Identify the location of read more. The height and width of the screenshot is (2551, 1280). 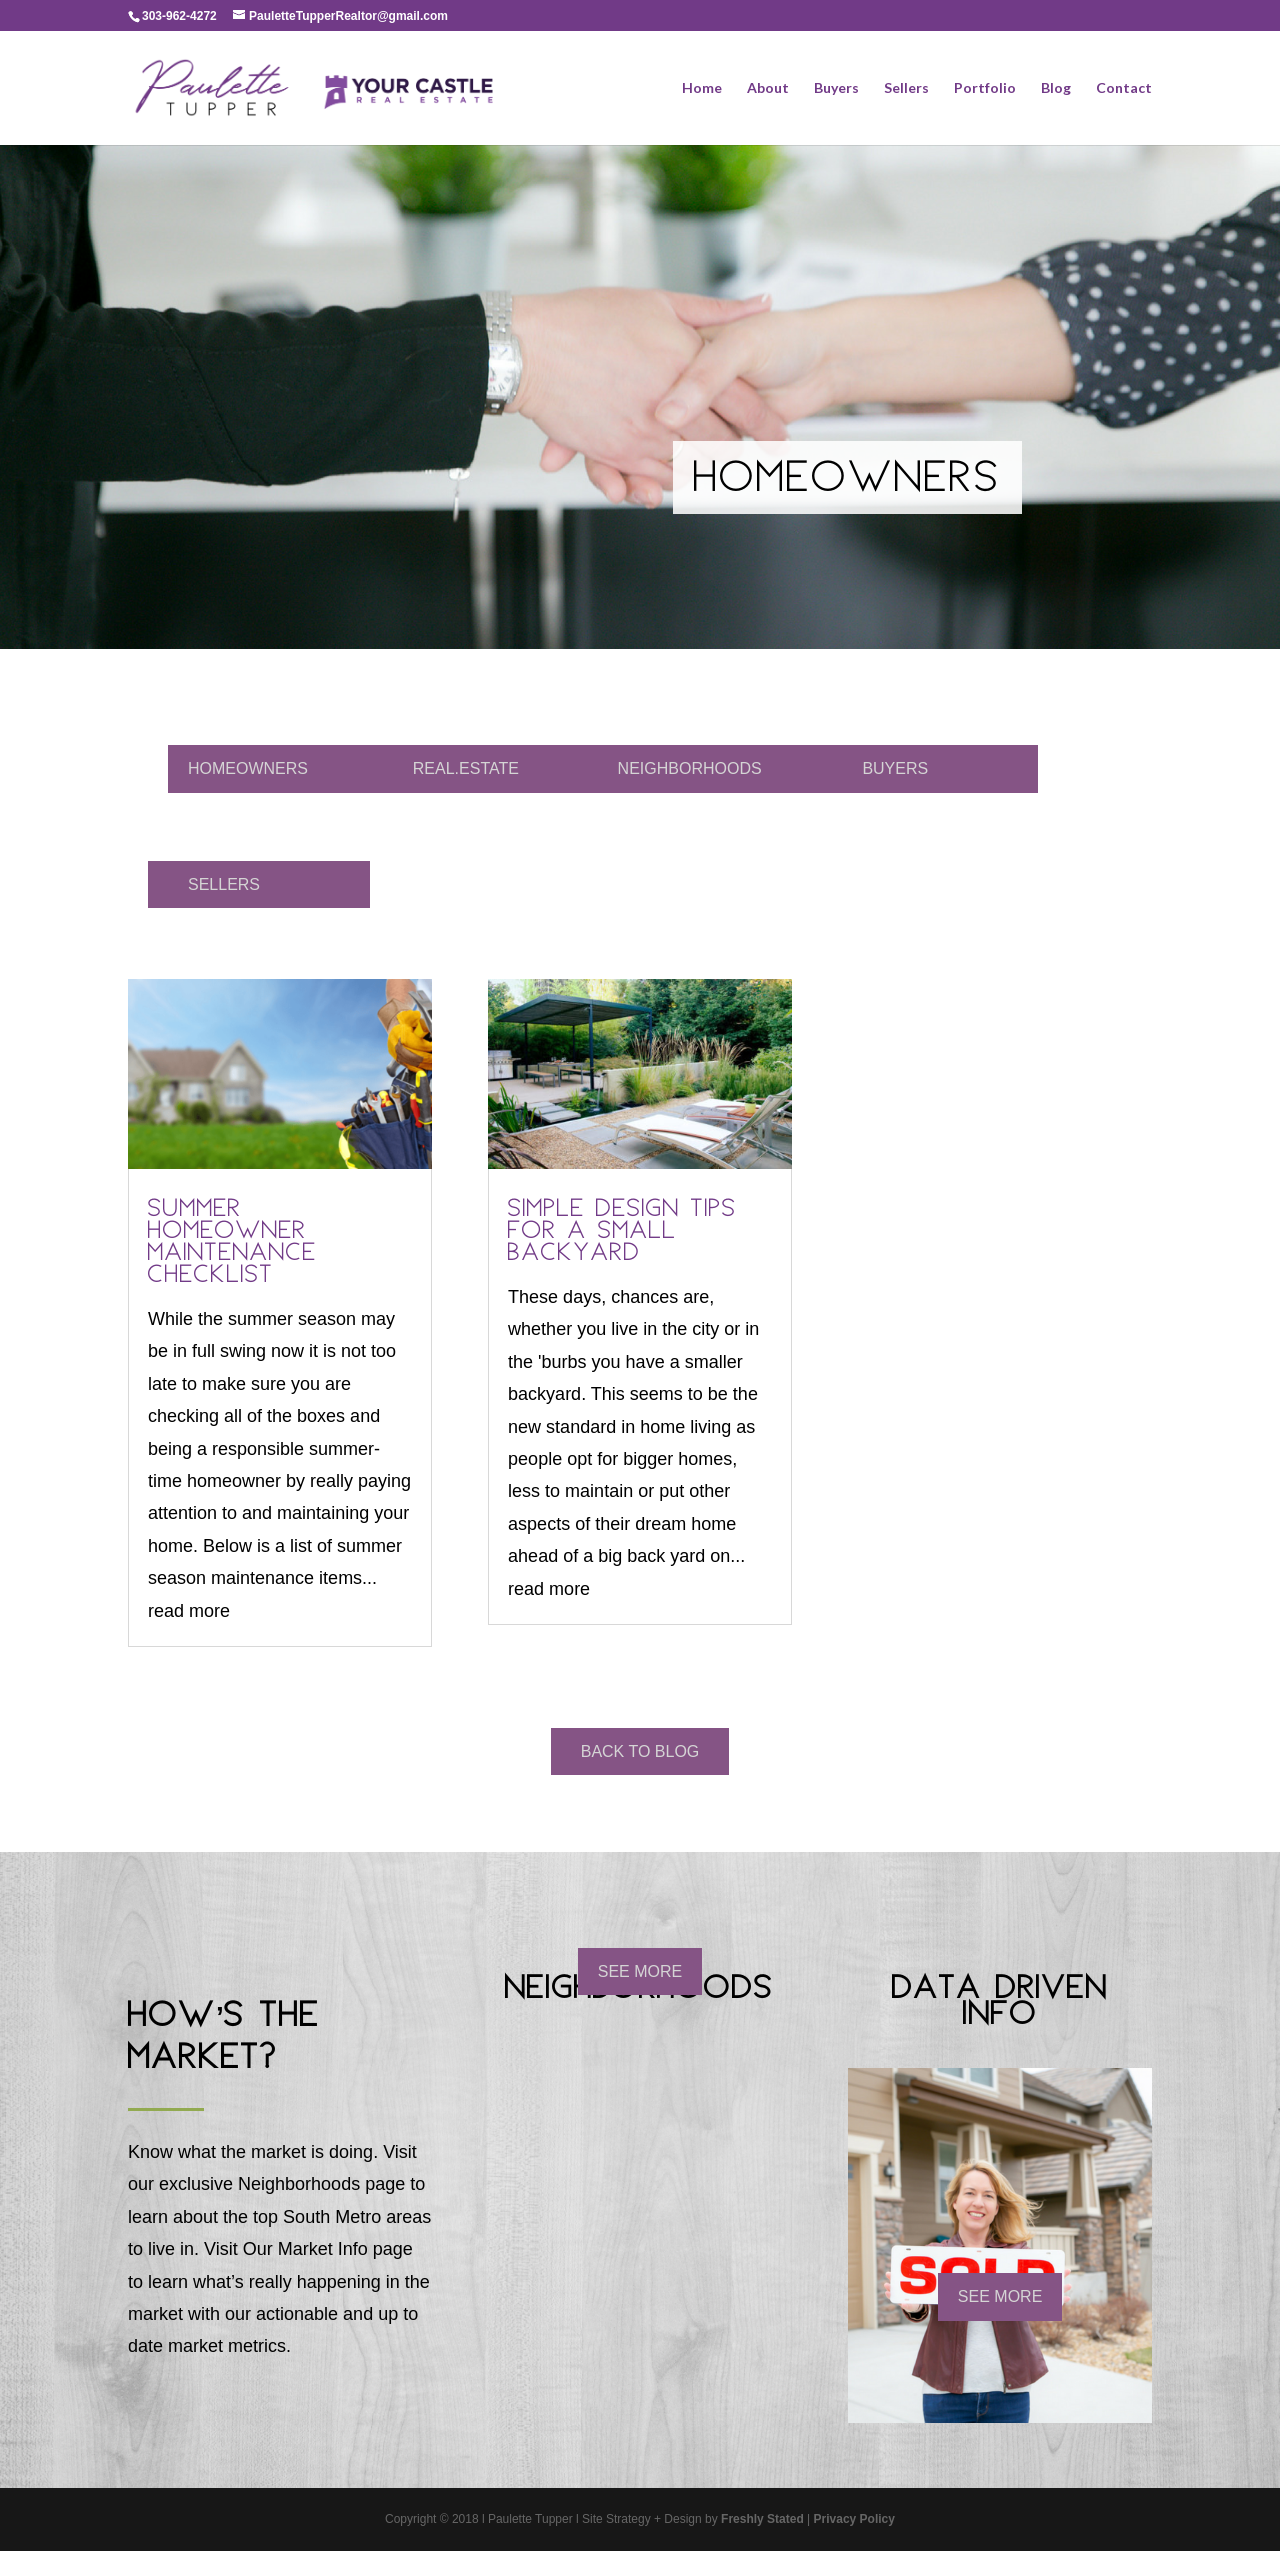
(189, 1611).